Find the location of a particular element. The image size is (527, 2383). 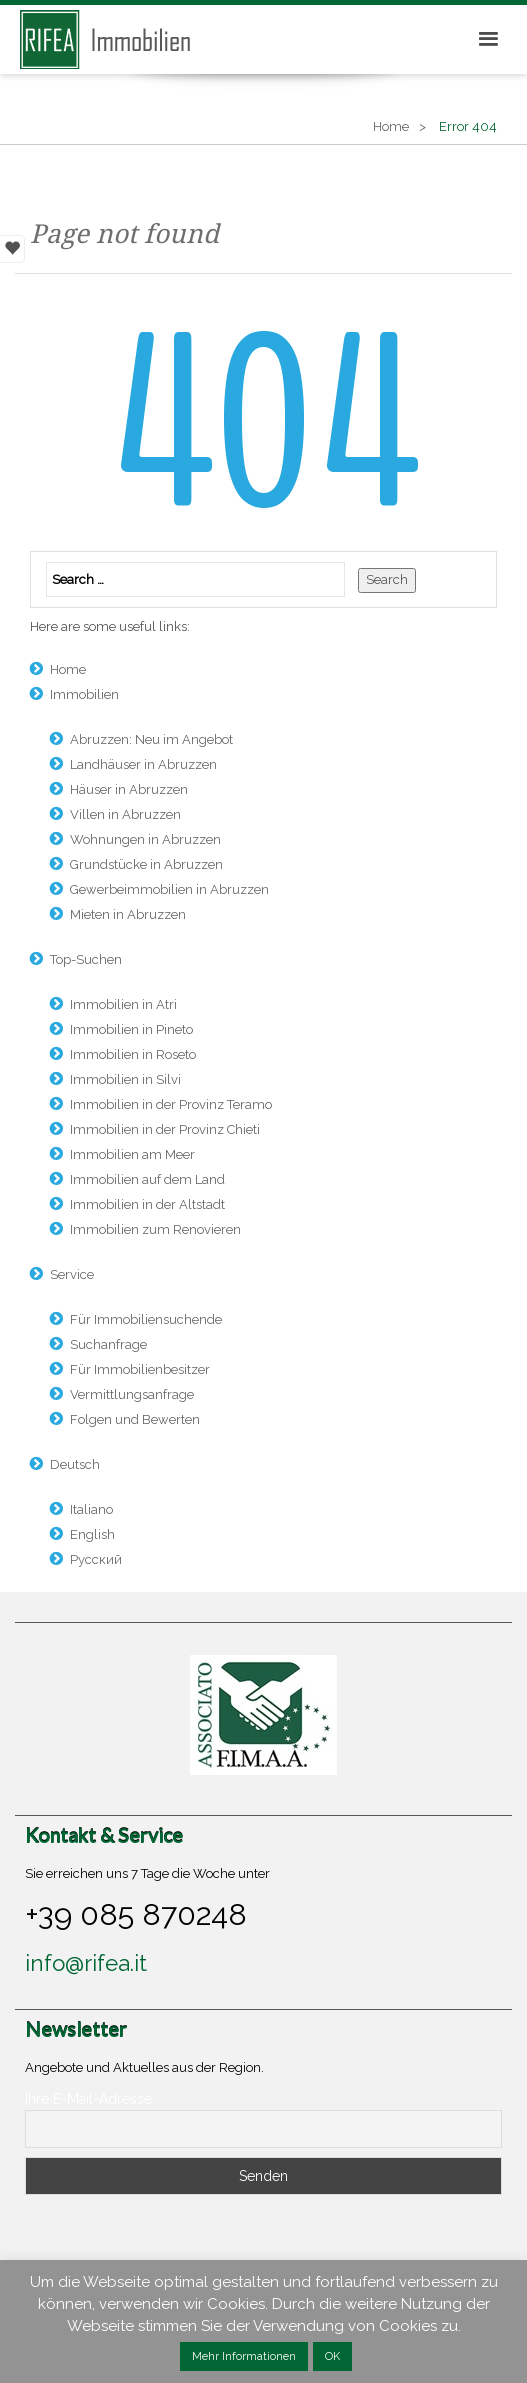

info@rifea.it is located at coordinates (86, 1963).